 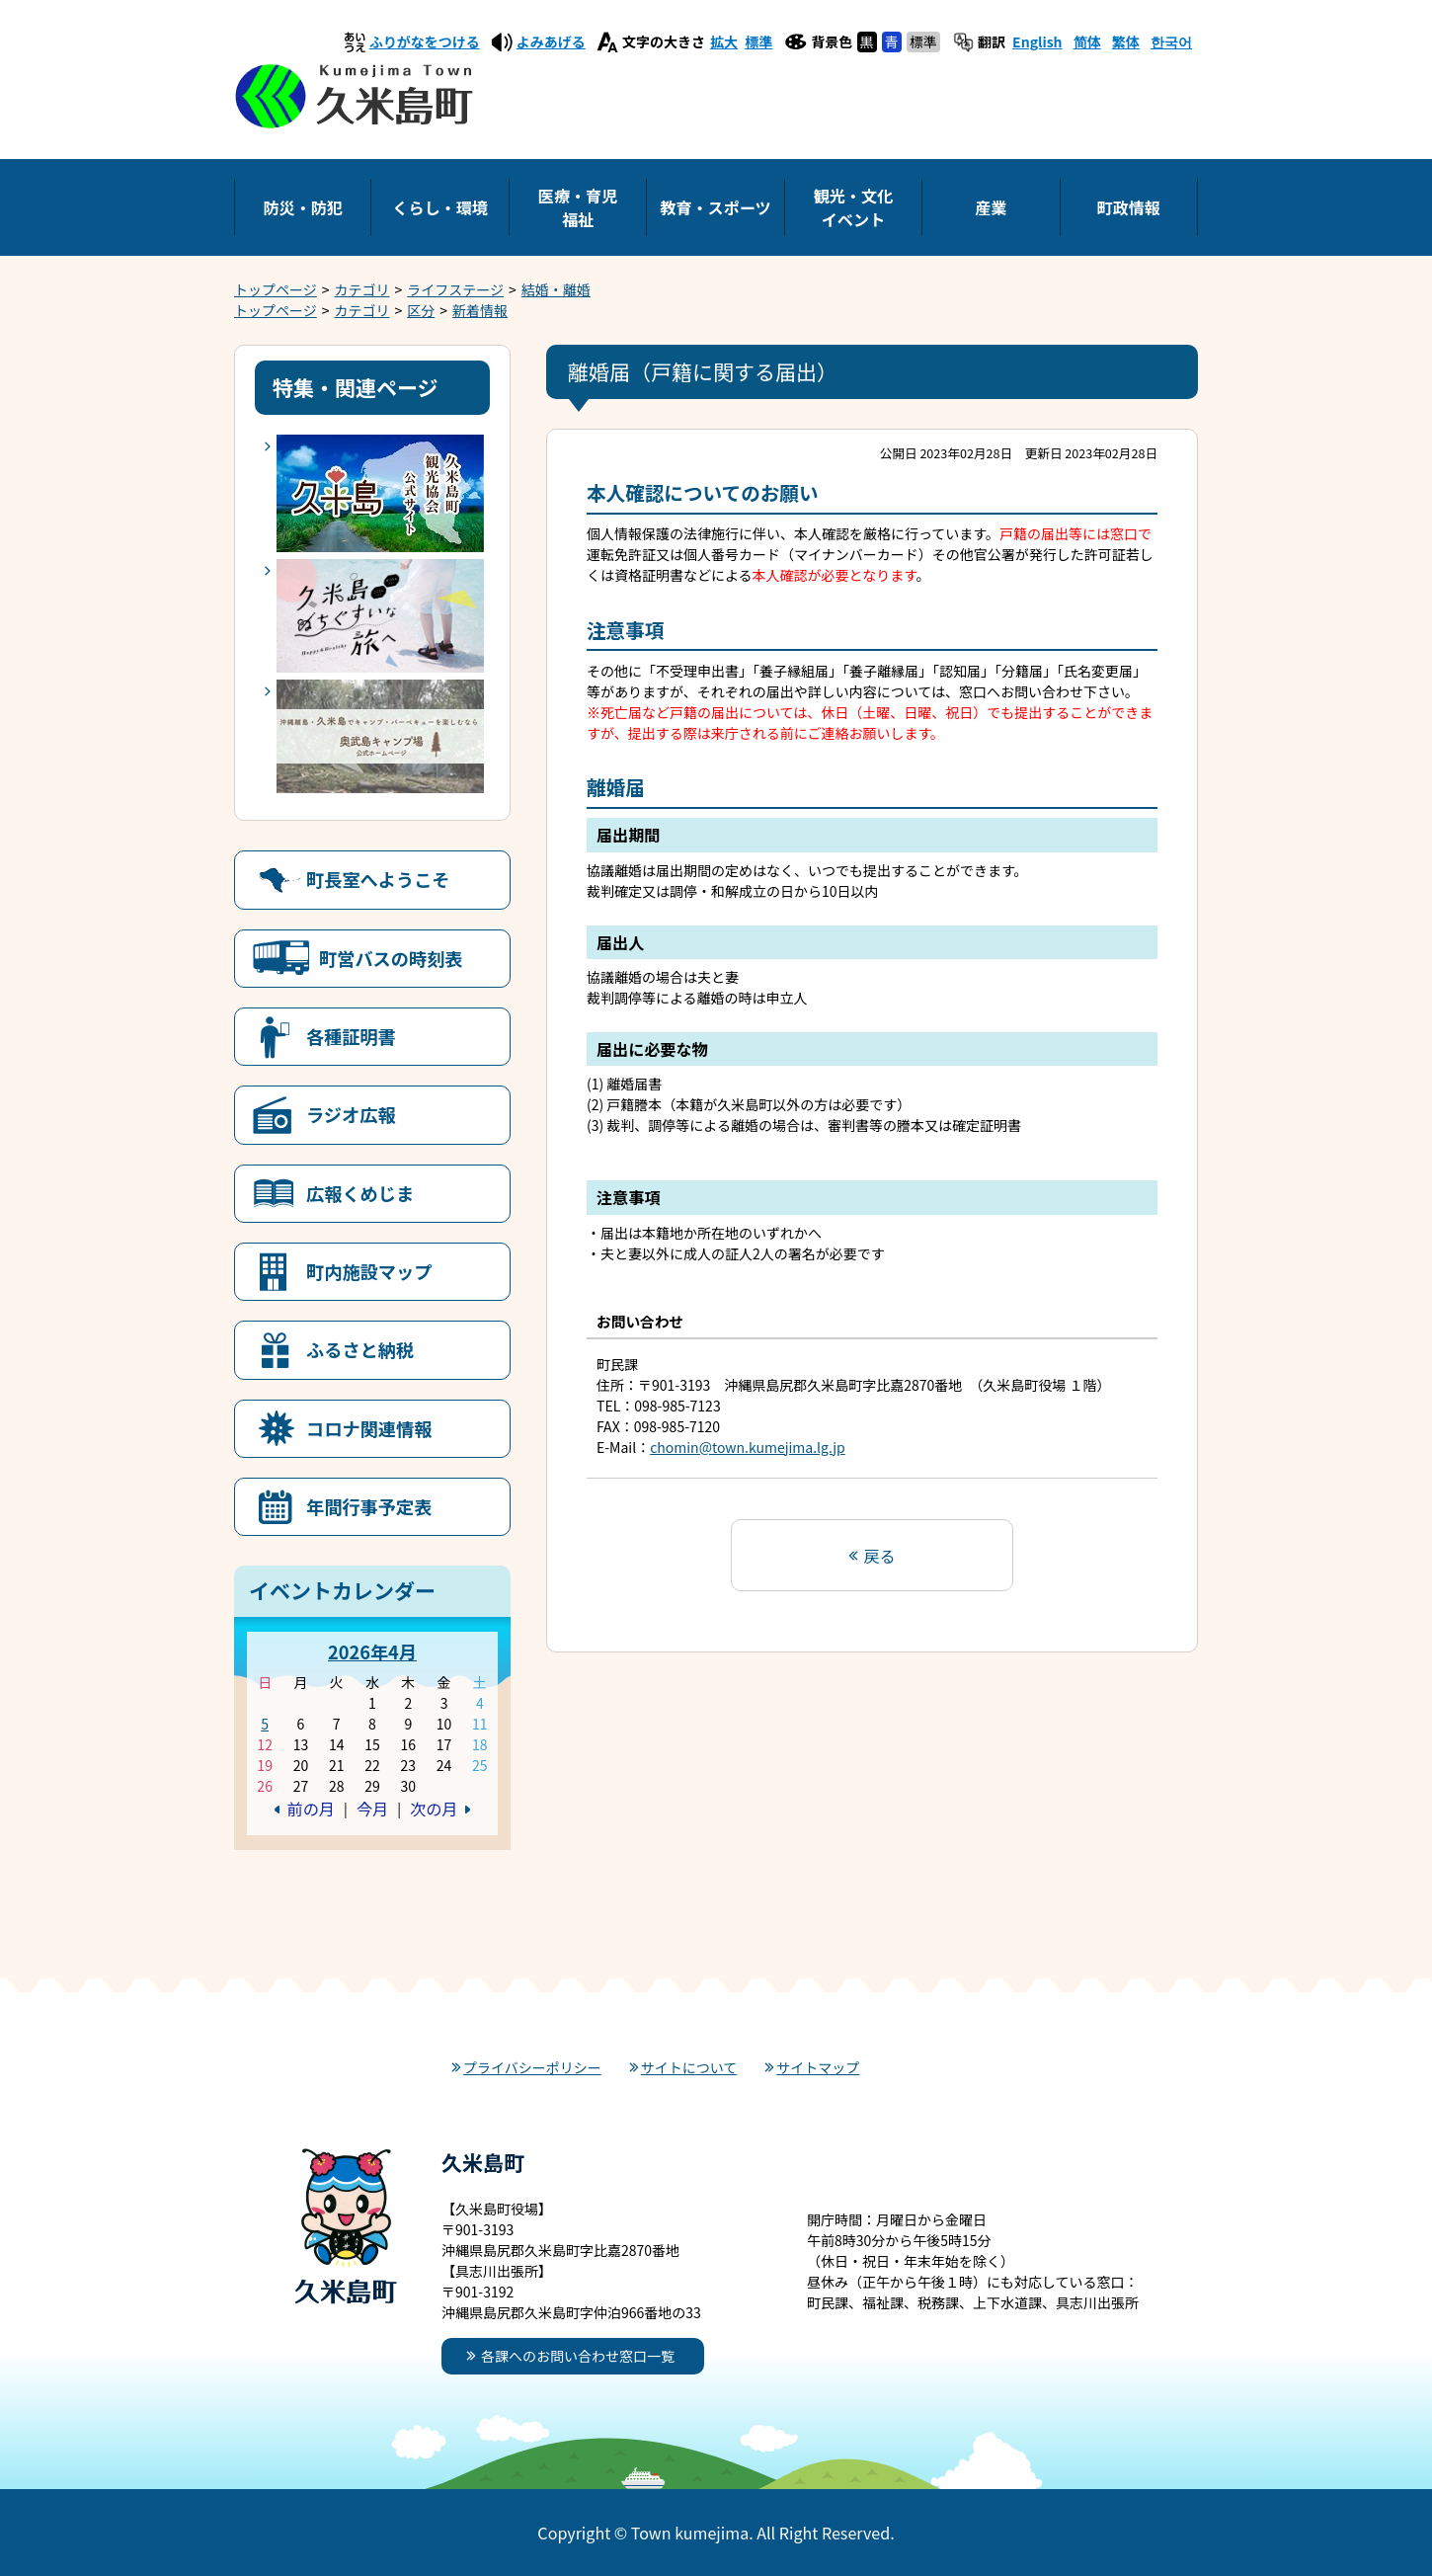 I want to click on 標準, so click(x=758, y=41).